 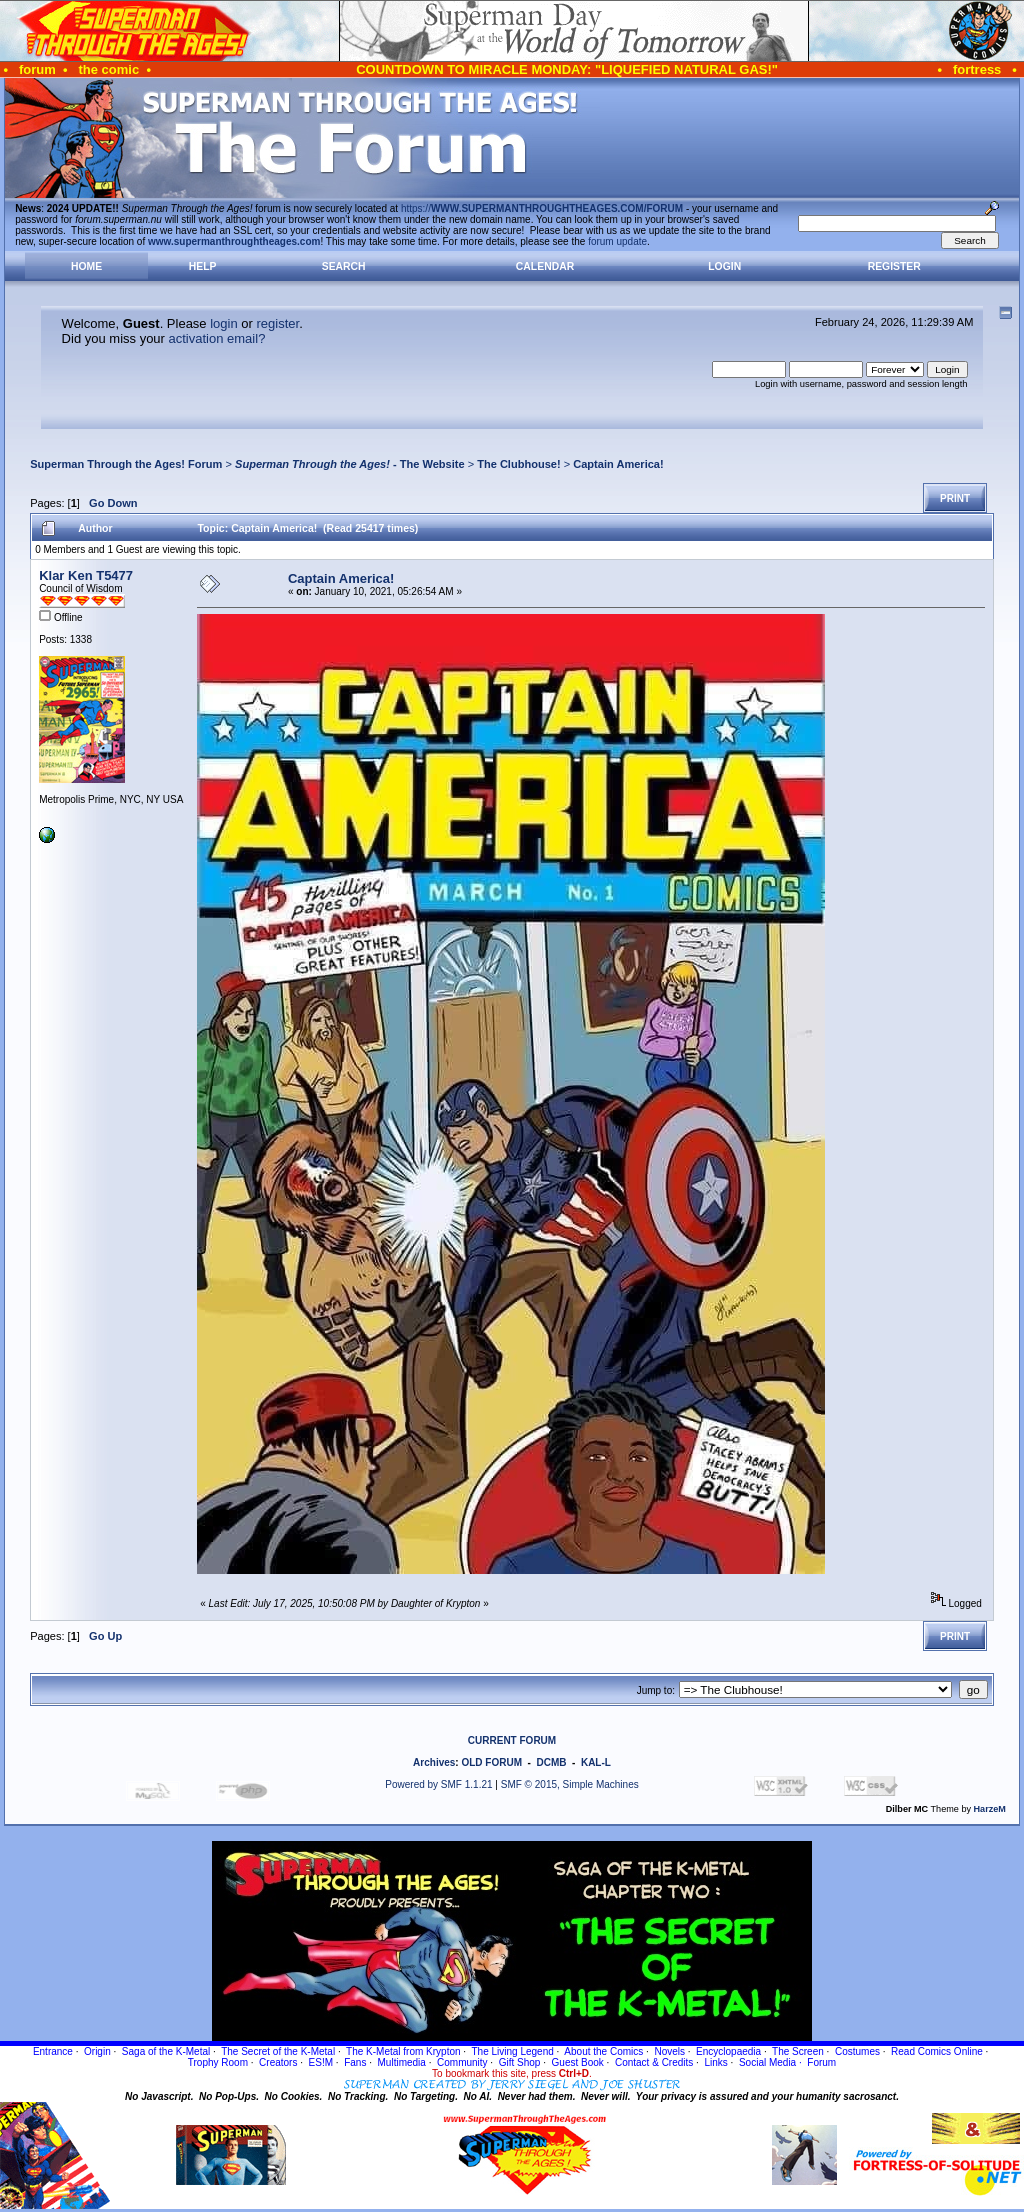 I want to click on login, so click(x=223, y=323).